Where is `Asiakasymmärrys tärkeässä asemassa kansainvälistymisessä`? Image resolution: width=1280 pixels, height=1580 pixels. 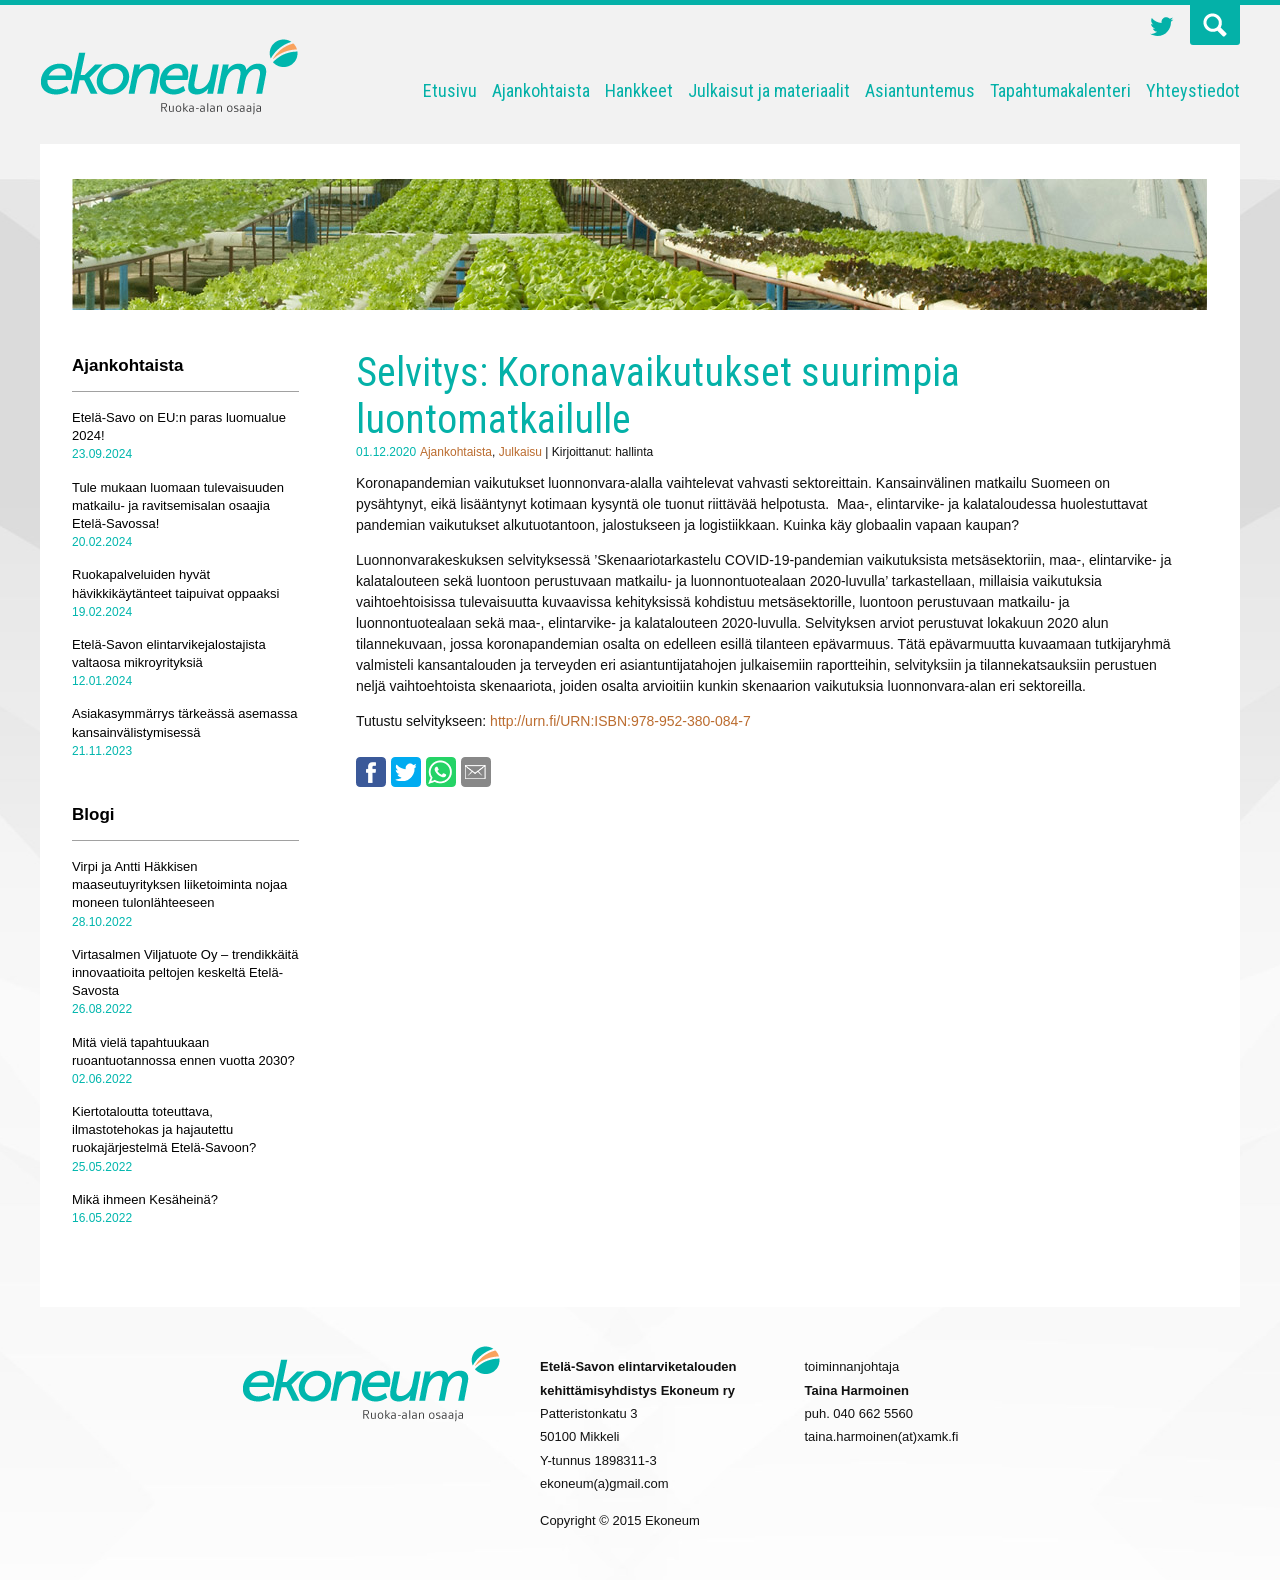
Asiakasymmärrys tärkeässä asemassa kansainvälistymisessä is located at coordinates (184, 722).